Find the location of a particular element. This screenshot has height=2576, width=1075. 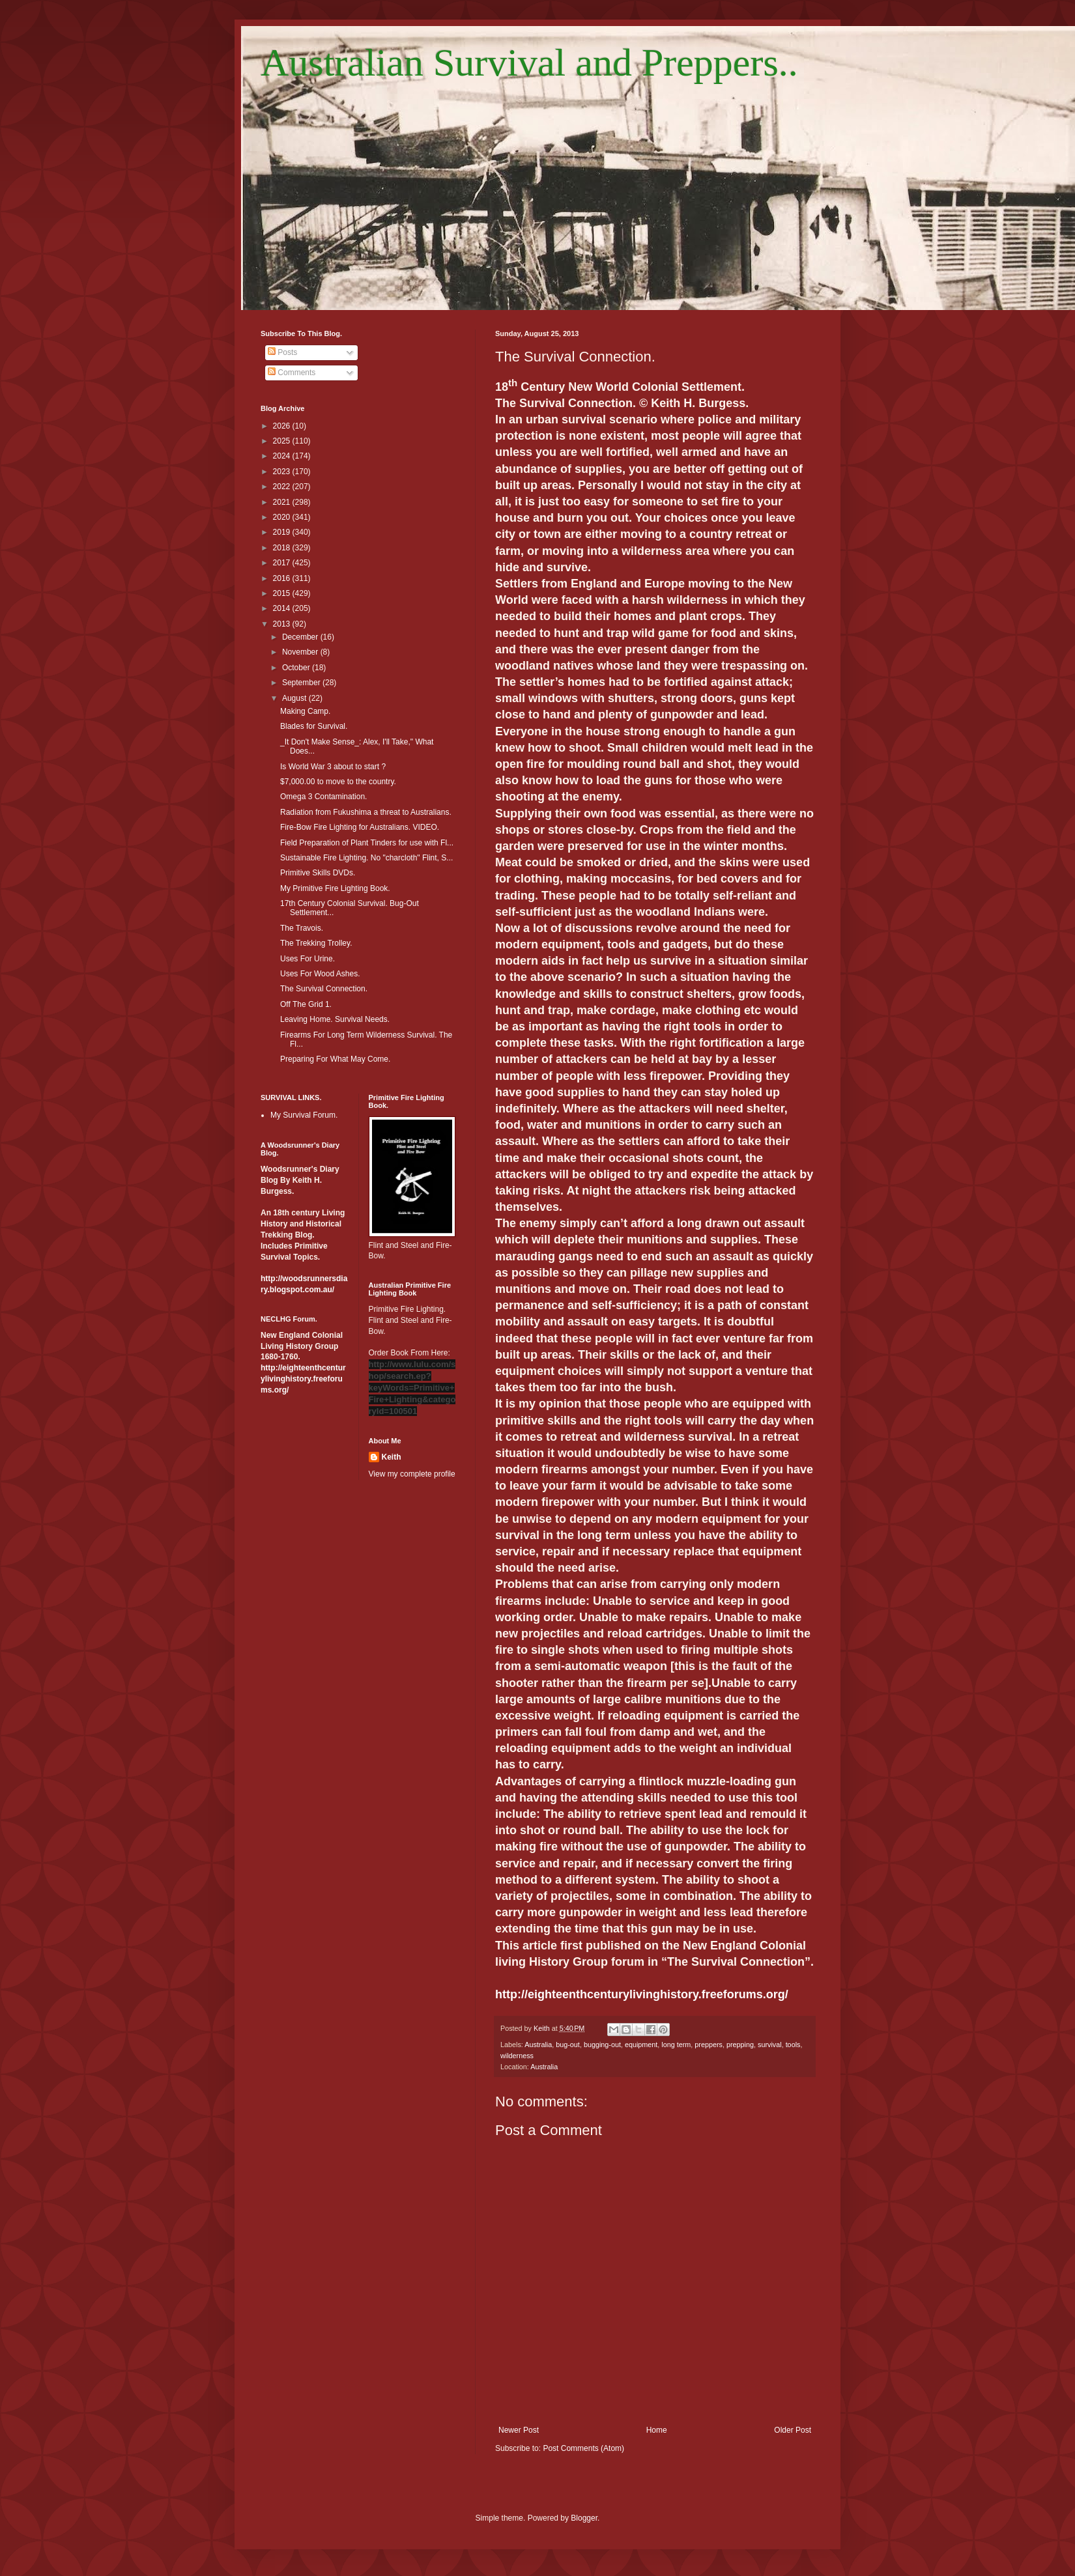

2017 is located at coordinates (283, 562).